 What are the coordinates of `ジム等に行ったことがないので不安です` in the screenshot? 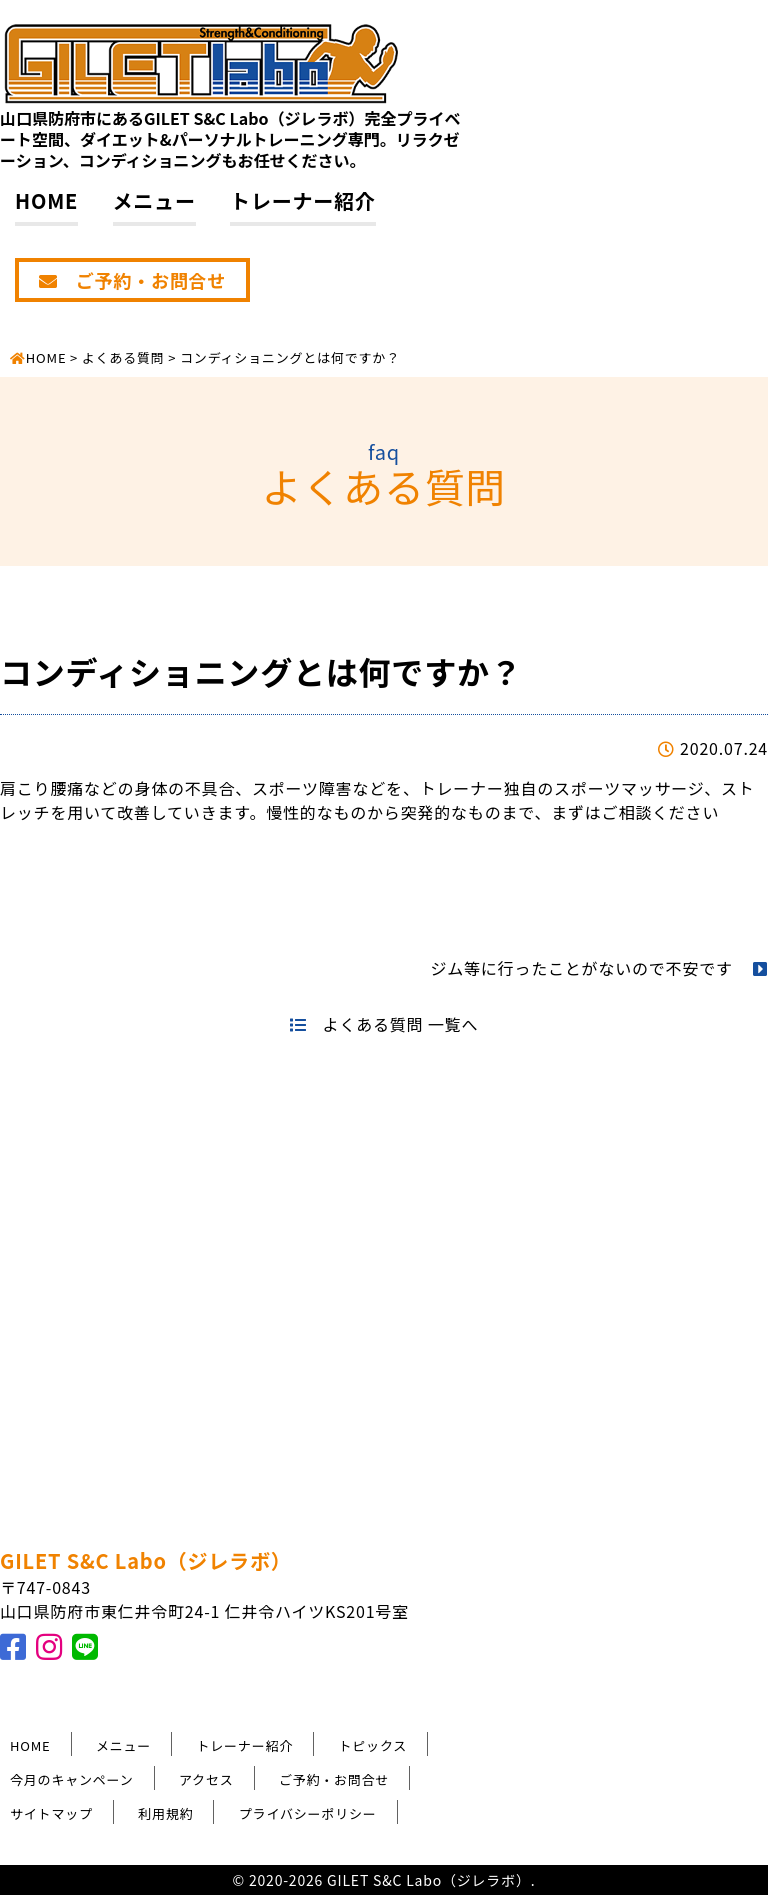 It's located at (599, 968).